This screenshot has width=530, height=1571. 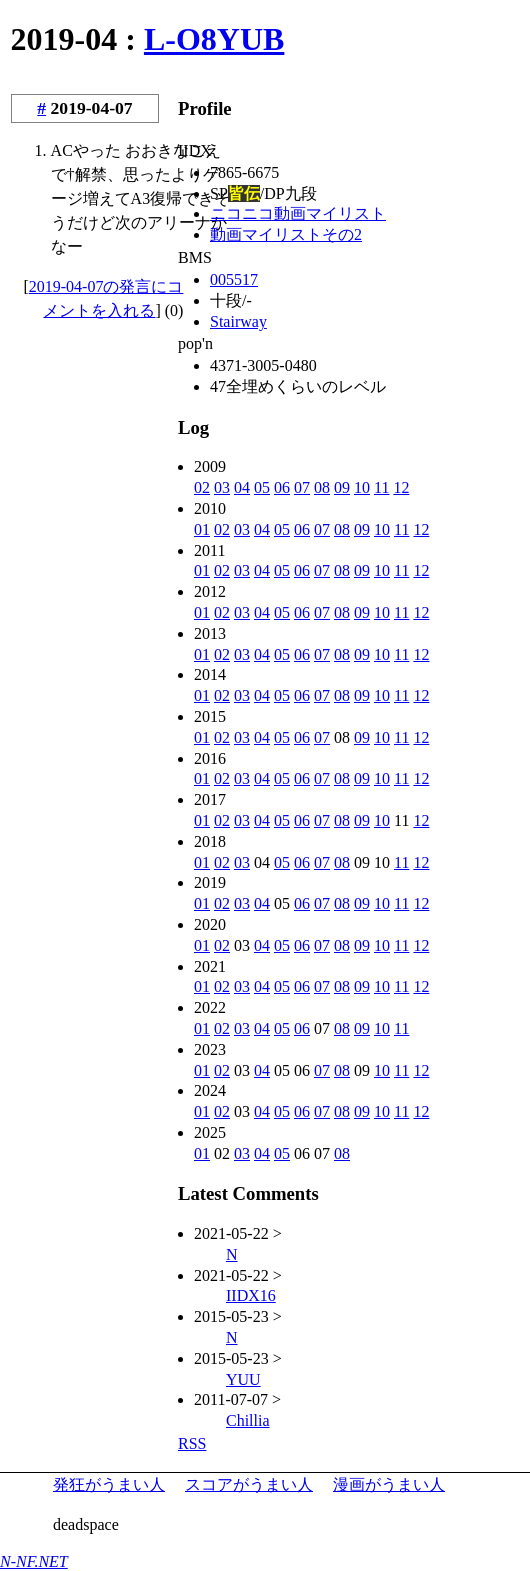 What do you see at coordinates (342, 487) in the screenshot?
I see `09` at bounding box center [342, 487].